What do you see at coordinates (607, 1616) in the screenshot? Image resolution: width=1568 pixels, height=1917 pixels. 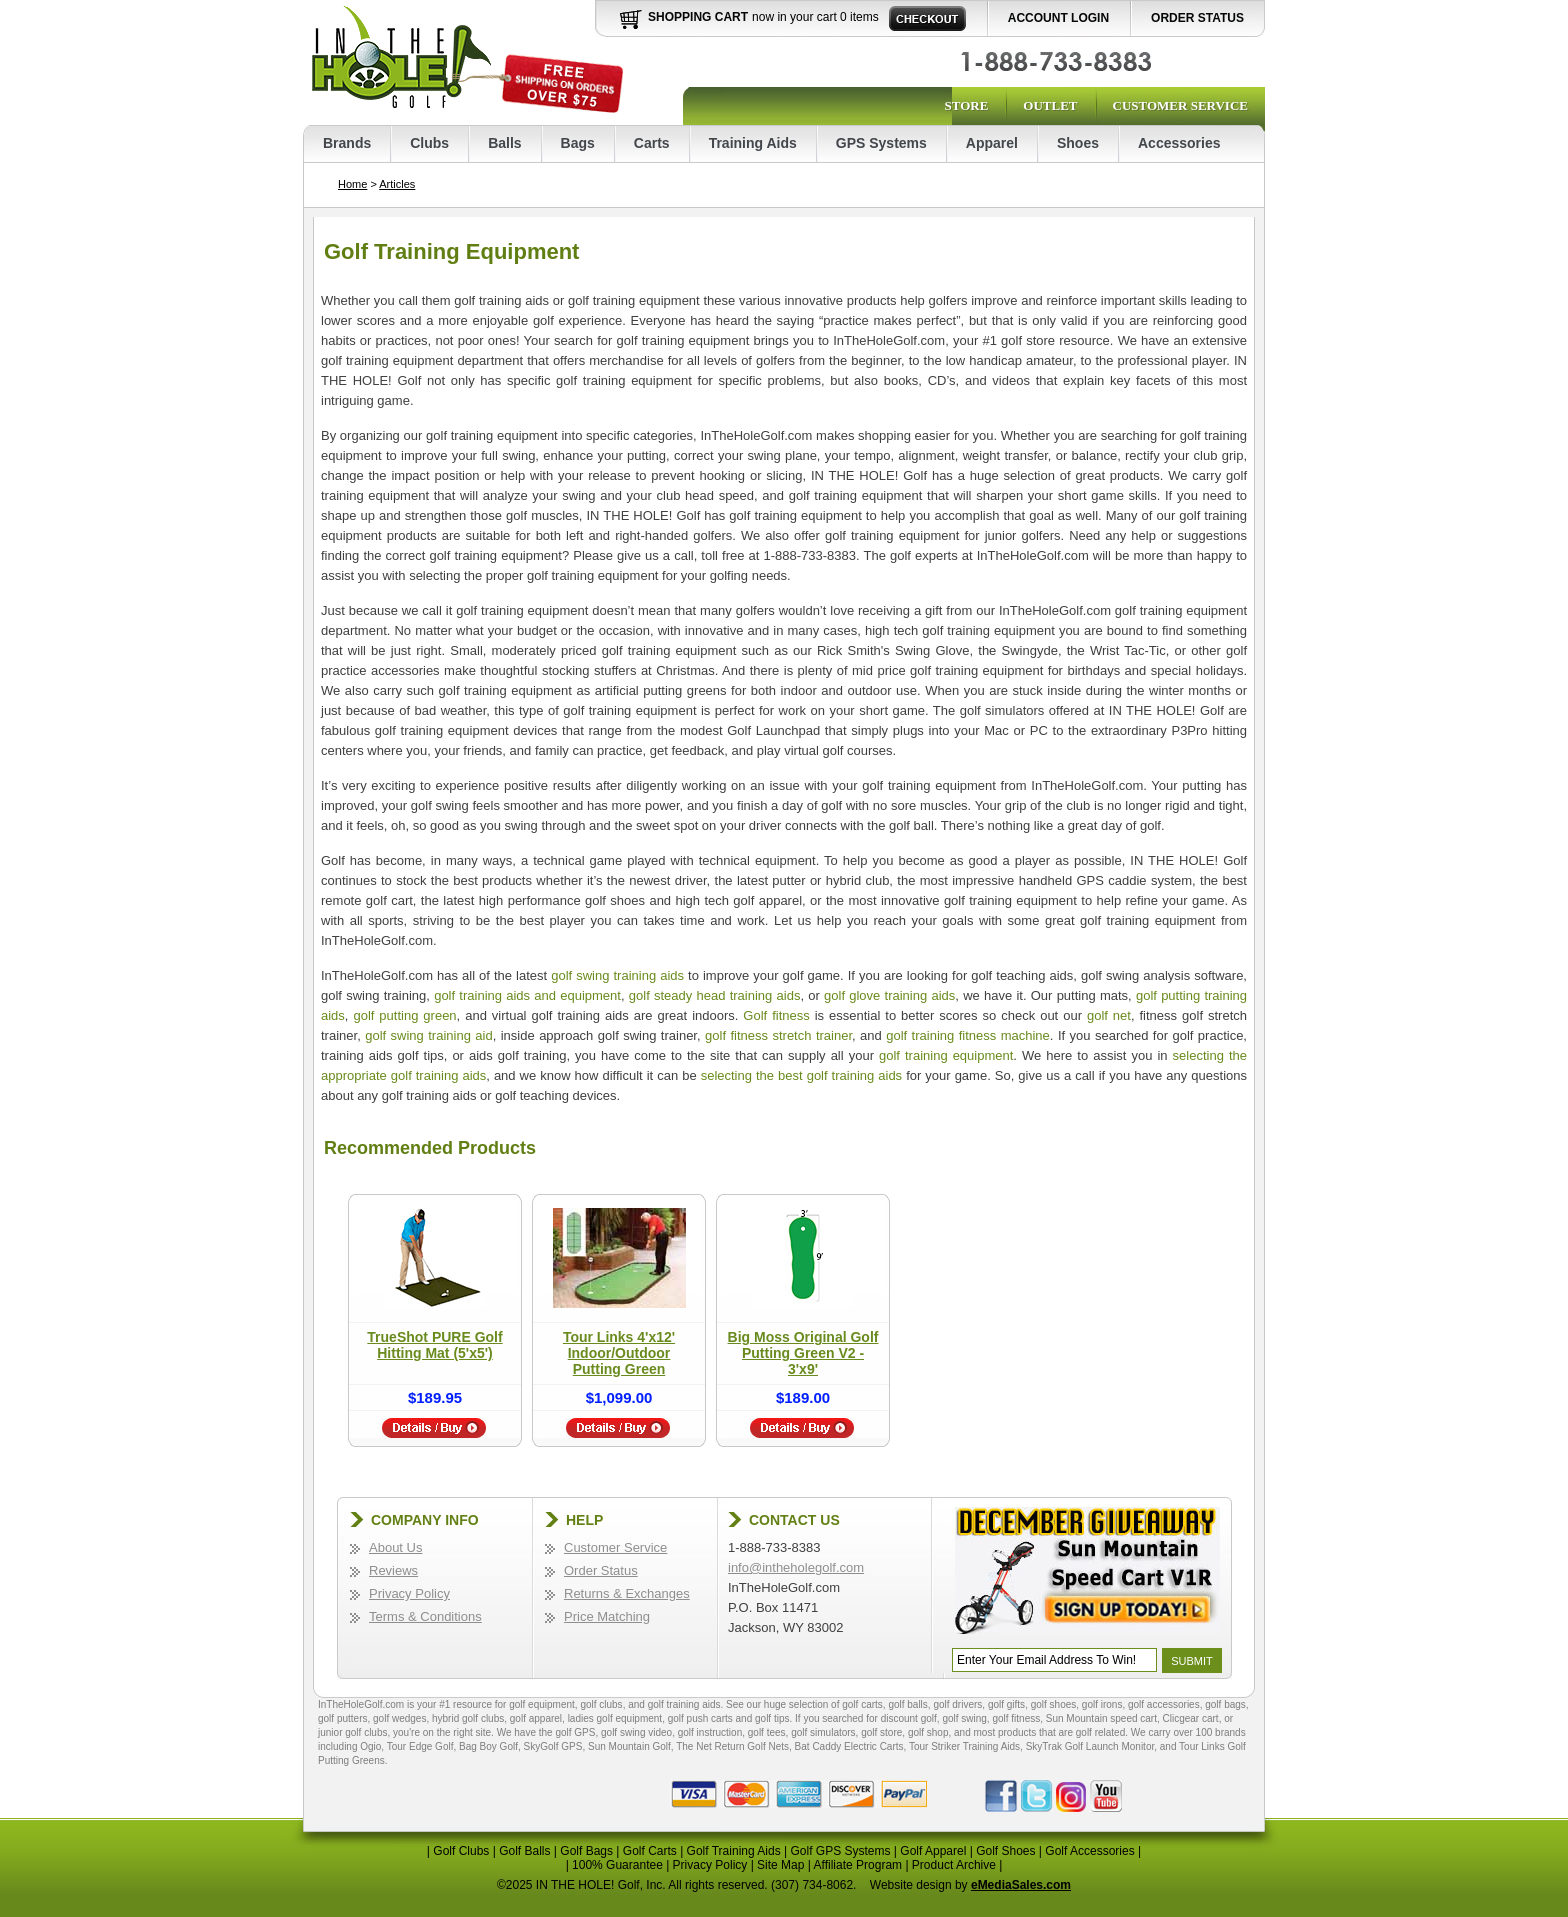 I see `Price Matching` at bounding box center [607, 1616].